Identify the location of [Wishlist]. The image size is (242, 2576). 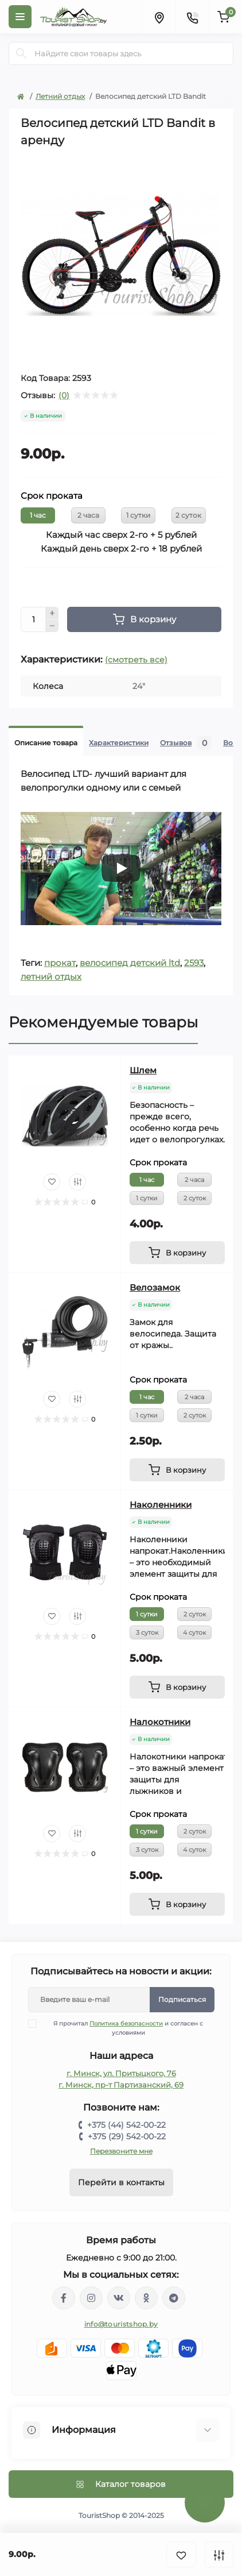
(51, 1182).